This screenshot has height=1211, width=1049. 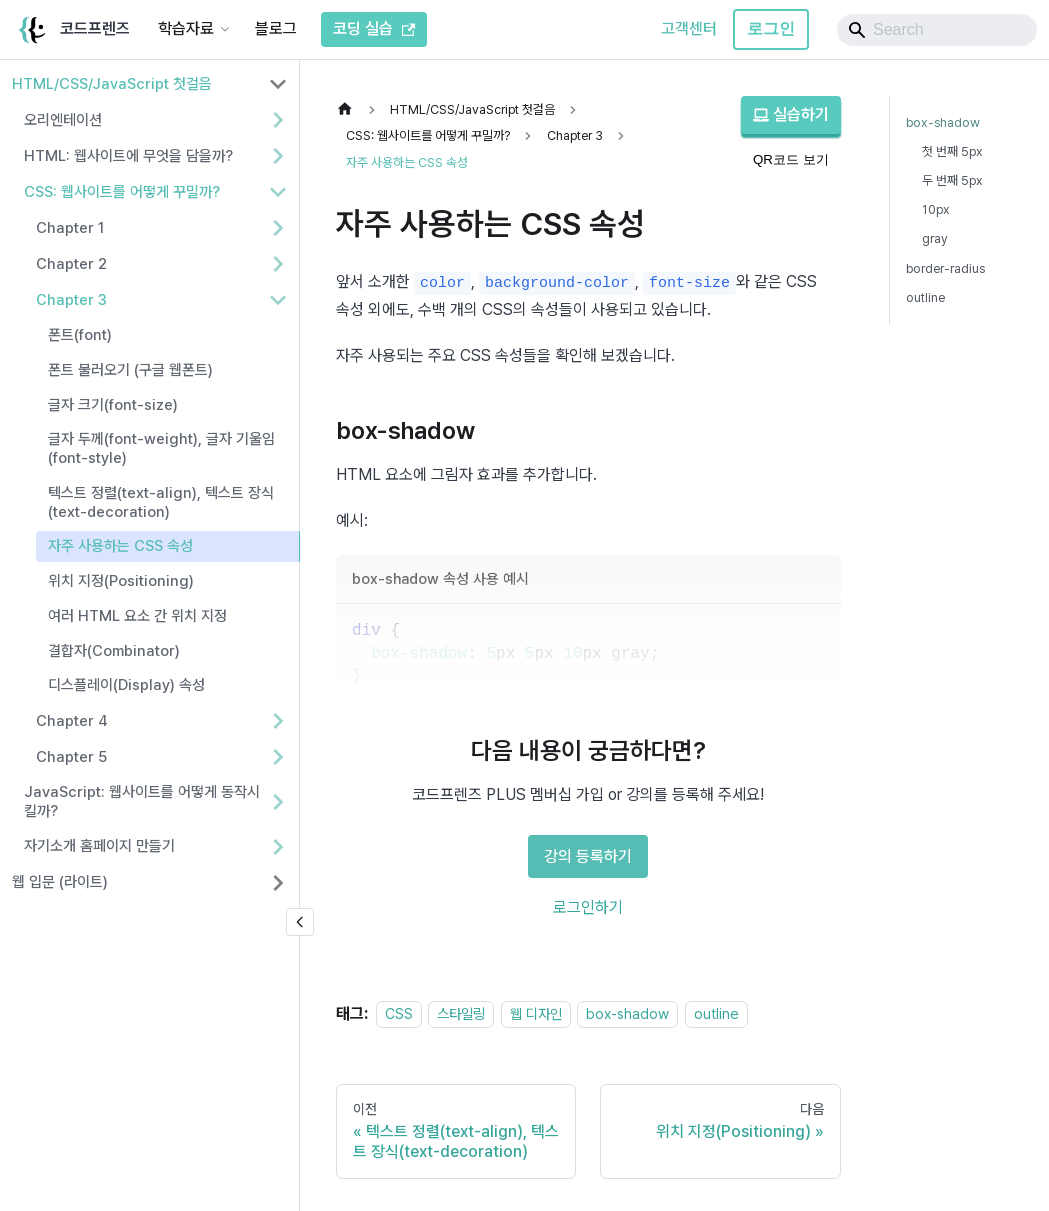 What do you see at coordinates (689, 28) in the screenshot?
I see `고객센터` at bounding box center [689, 28].